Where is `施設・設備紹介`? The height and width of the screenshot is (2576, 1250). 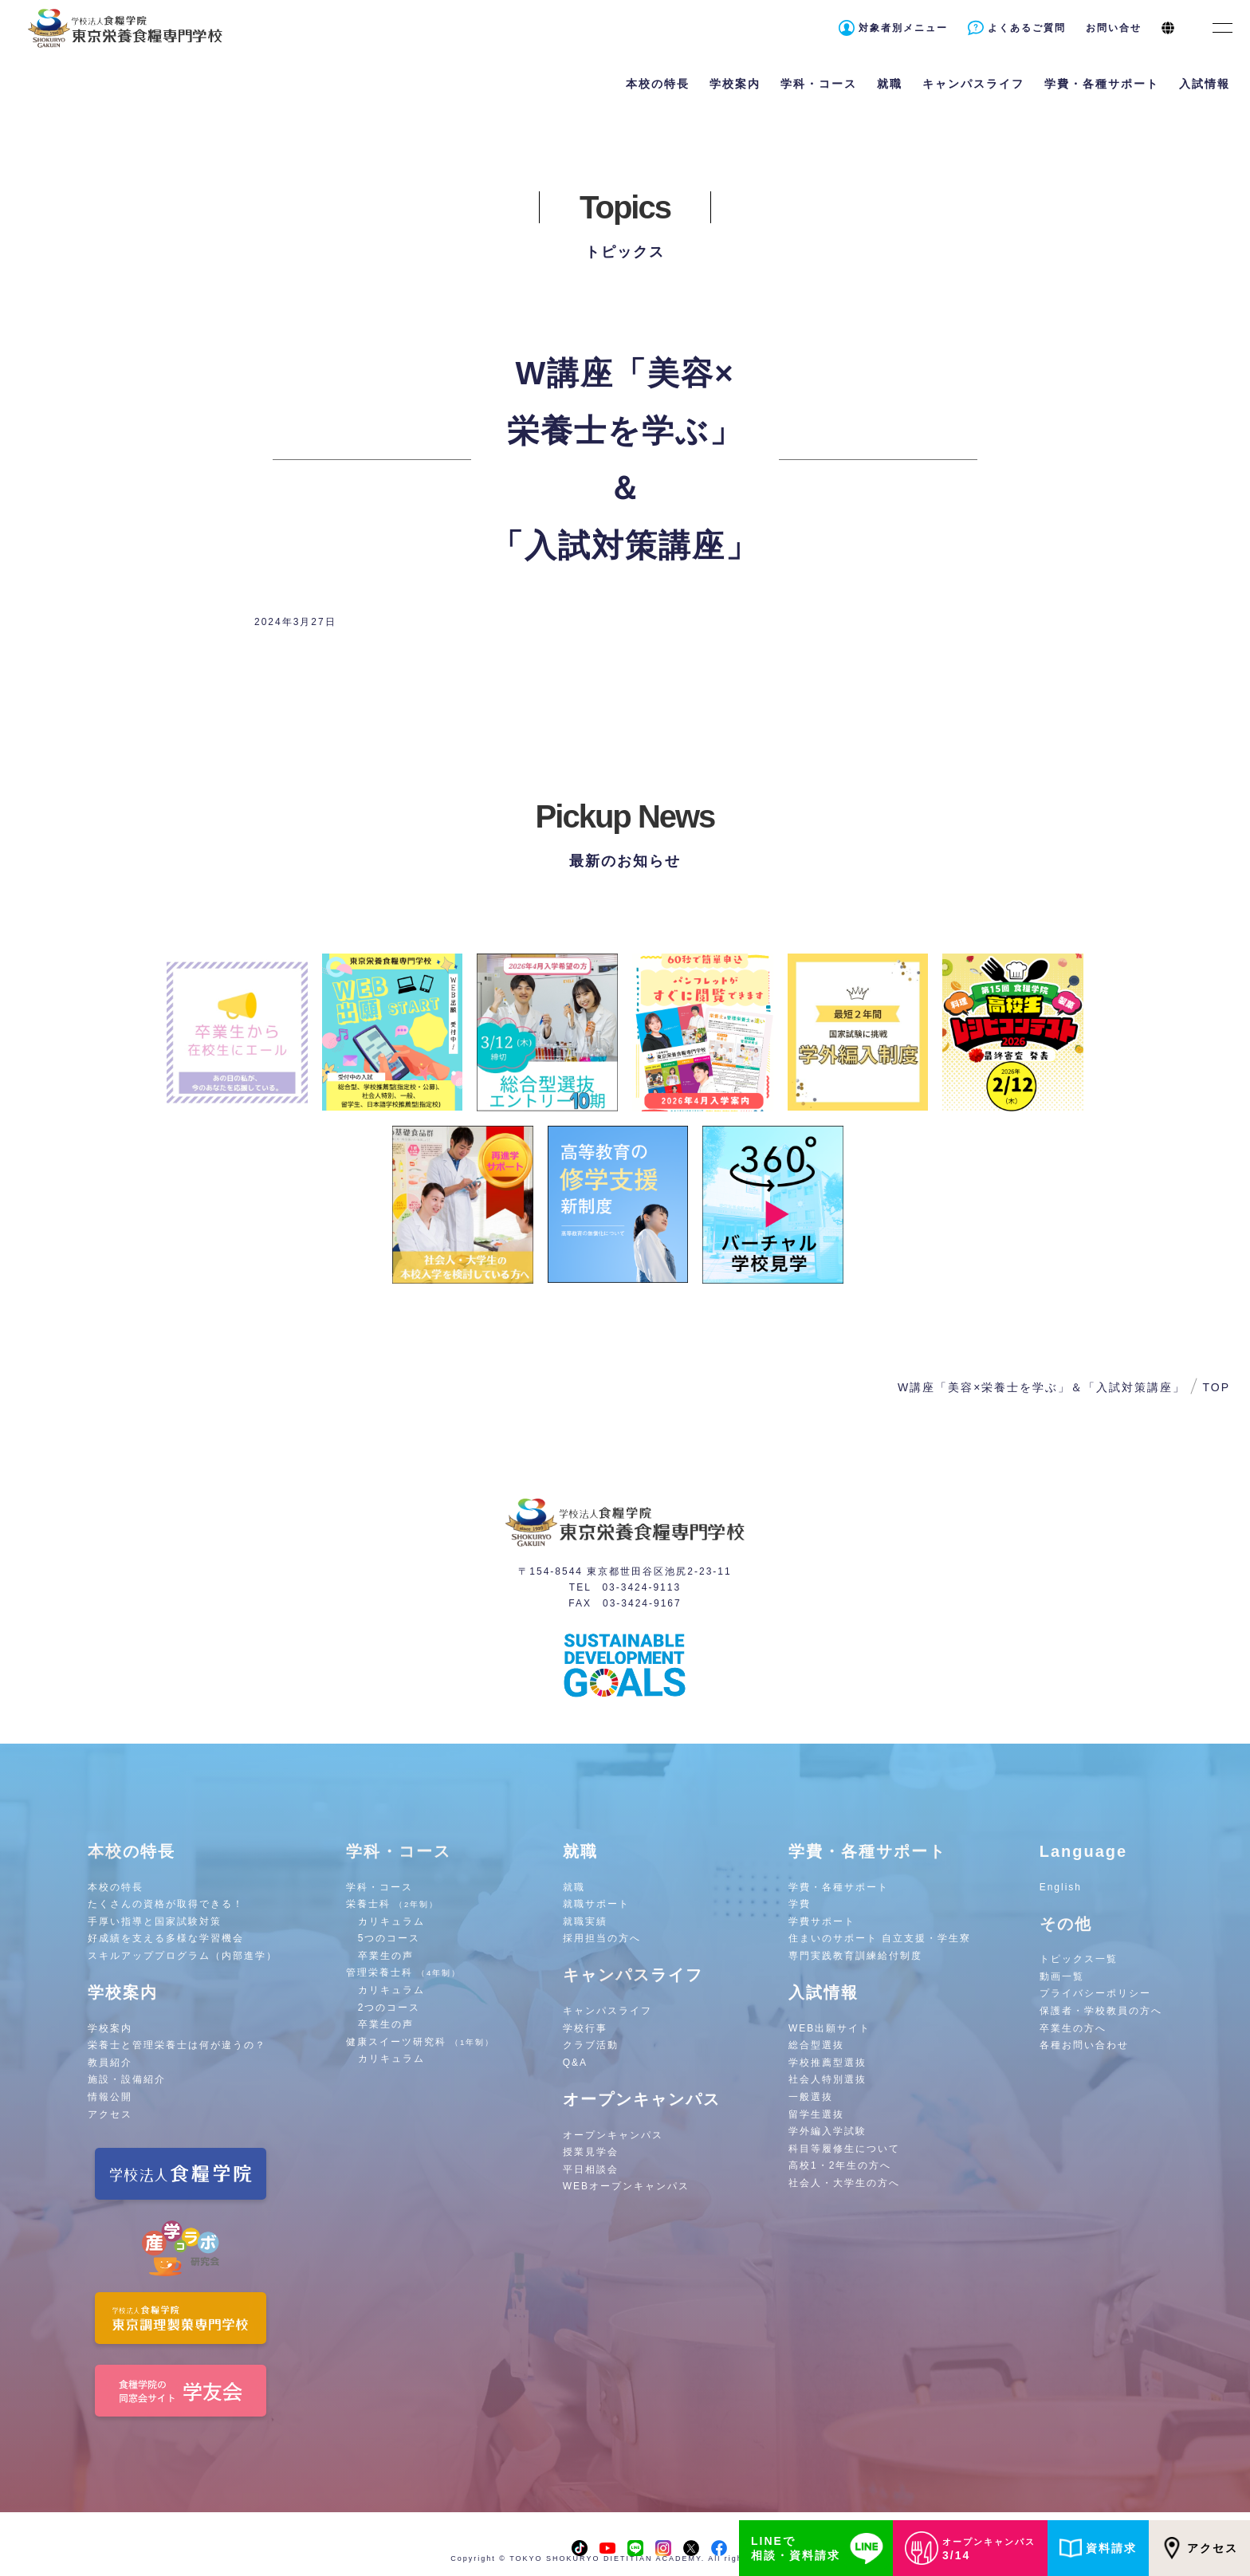
施設・設備紹介 is located at coordinates (127, 2079).